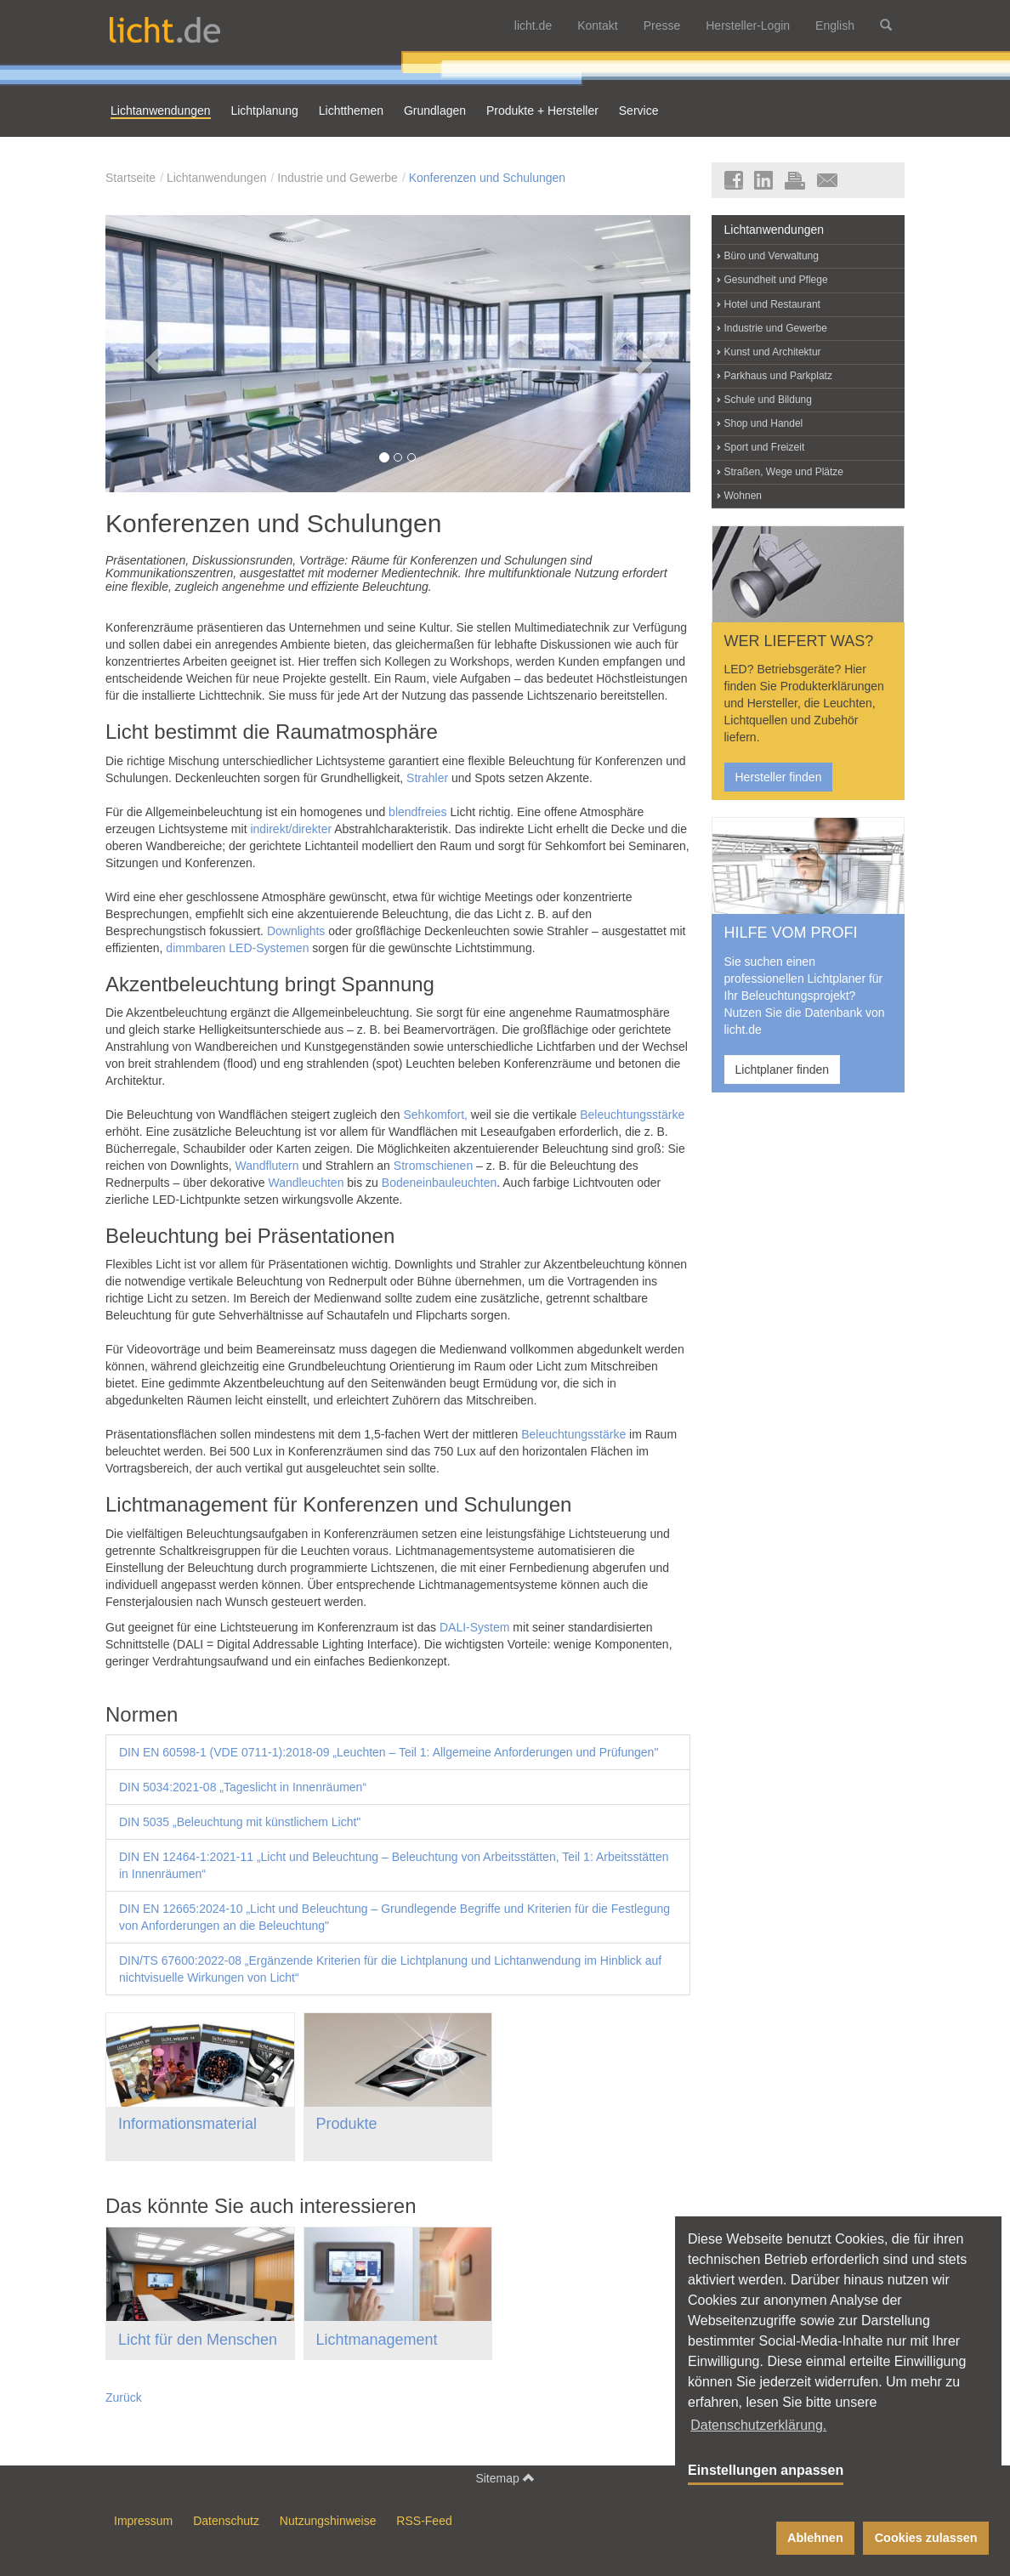 The height and width of the screenshot is (2576, 1010). What do you see at coordinates (388, 1752) in the screenshot?
I see `DIN EN 60598-1 (VDE 0711-1):2018-09 „Leuchten – Teil 1: Allgemeine Anforderungen und Prüfungen"` at bounding box center [388, 1752].